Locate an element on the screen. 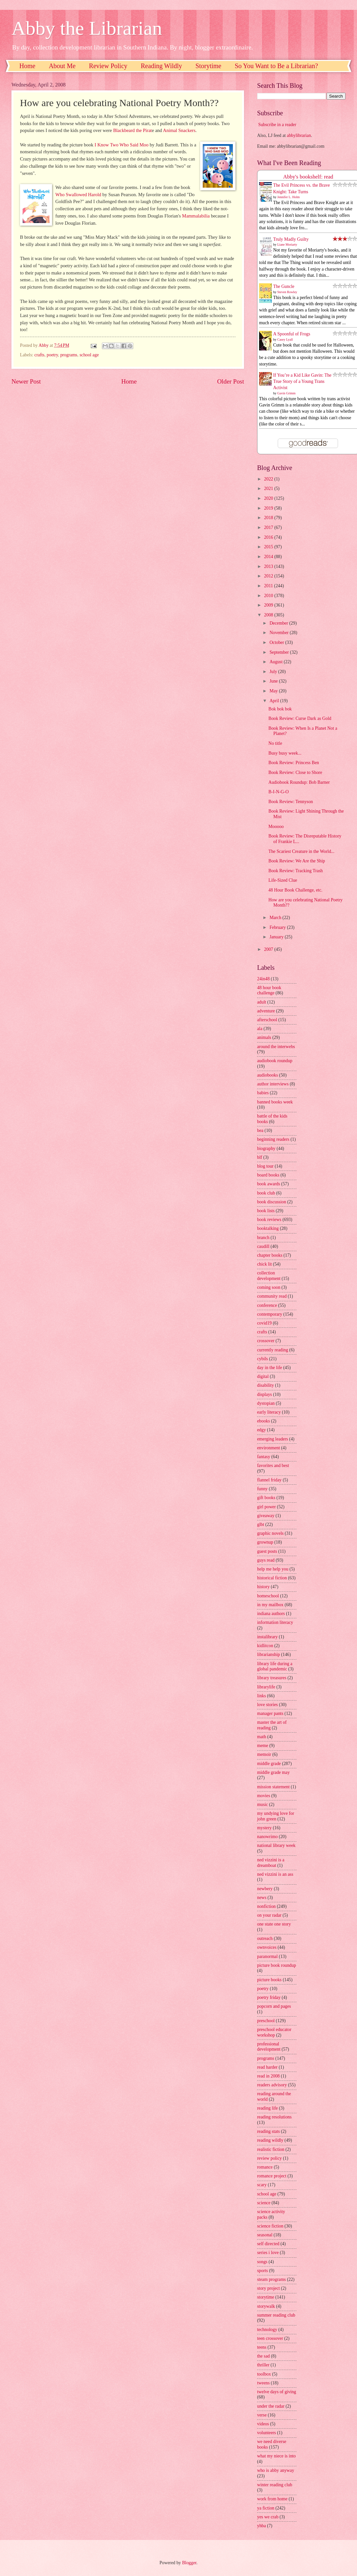  Subscribe in a reader is located at coordinates (277, 124).